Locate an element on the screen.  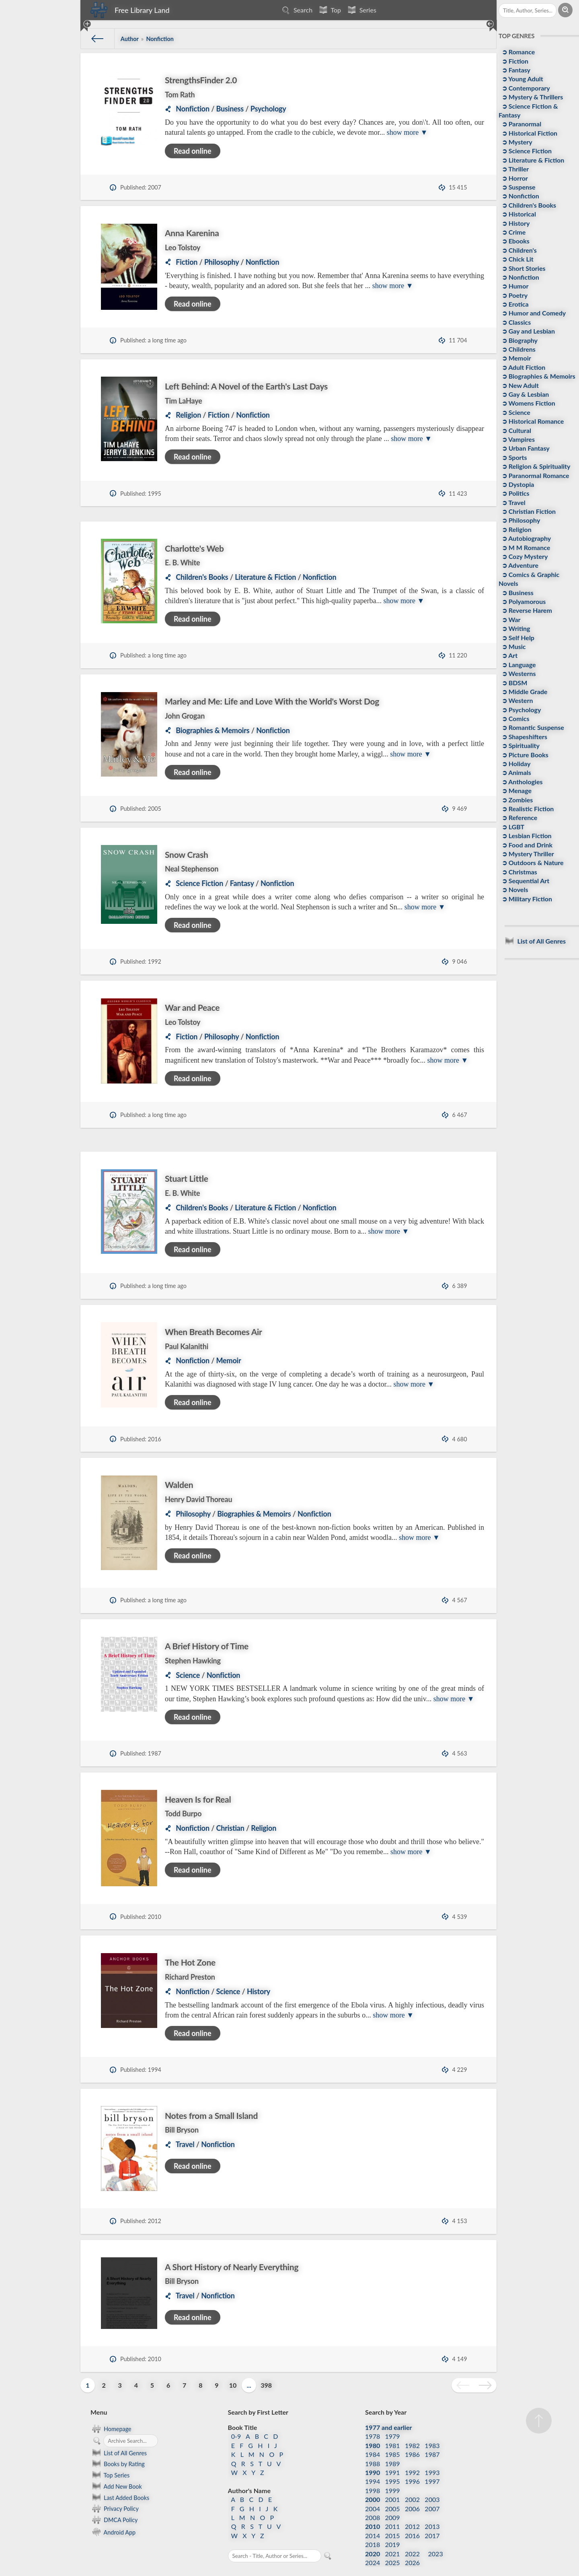
➲ Children's is located at coordinates (518, 250).